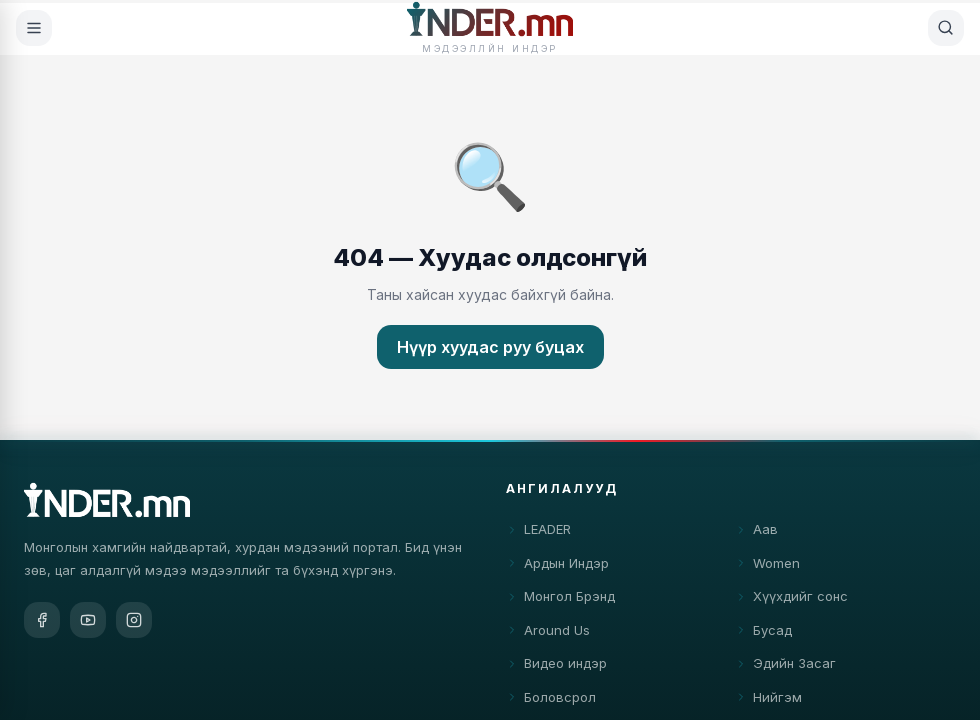  What do you see at coordinates (538, 534) in the screenshot?
I see `LEADER` at bounding box center [538, 534].